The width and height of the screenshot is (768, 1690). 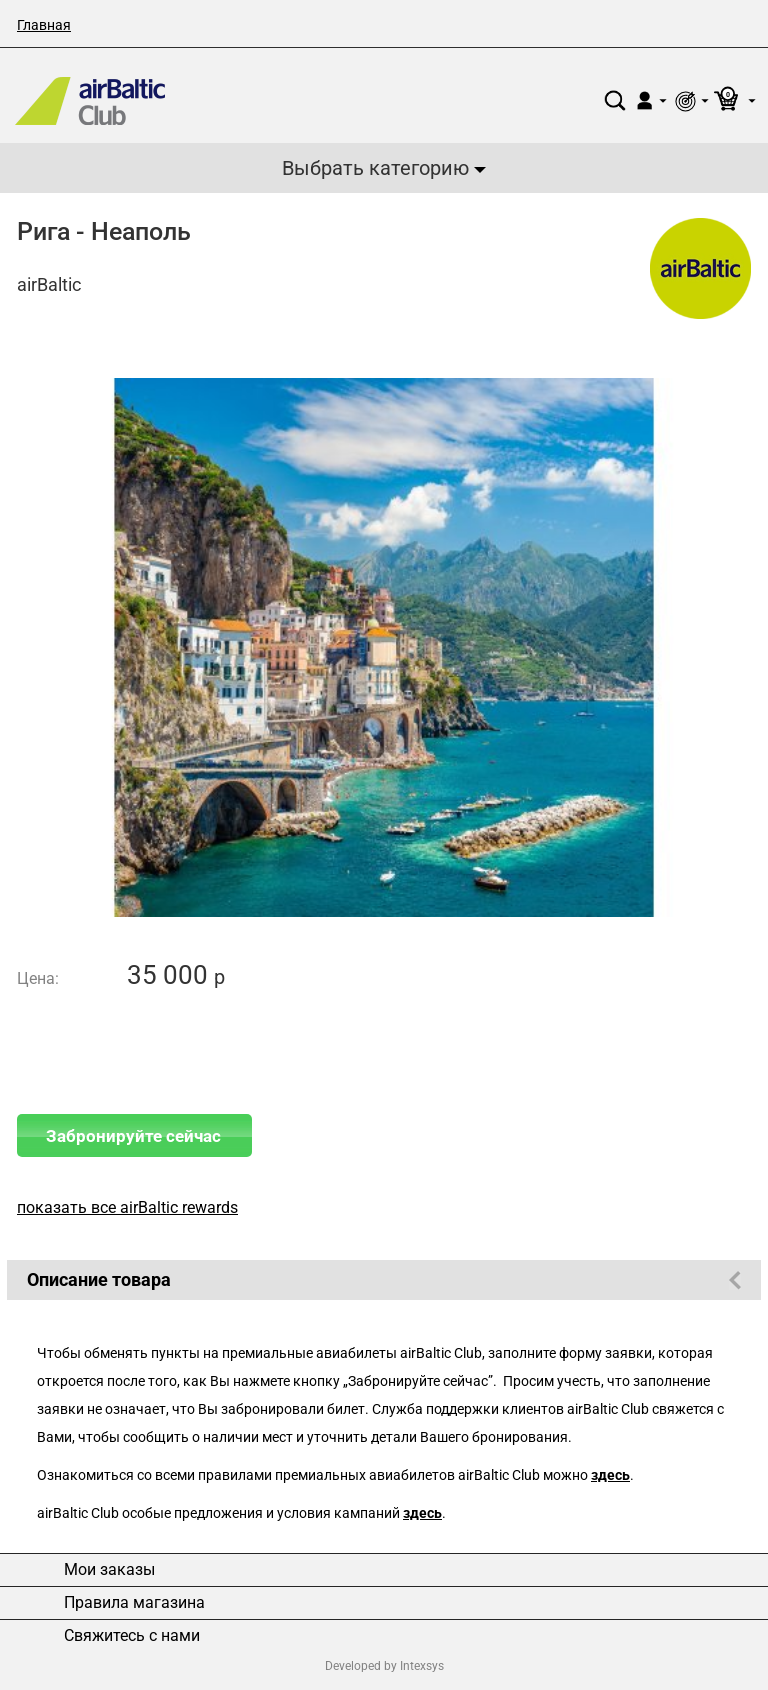 What do you see at coordinates (127, 1207) in the screenshot?
I see `показать все airBaltic rewards` at bounding box center [127, 1207].